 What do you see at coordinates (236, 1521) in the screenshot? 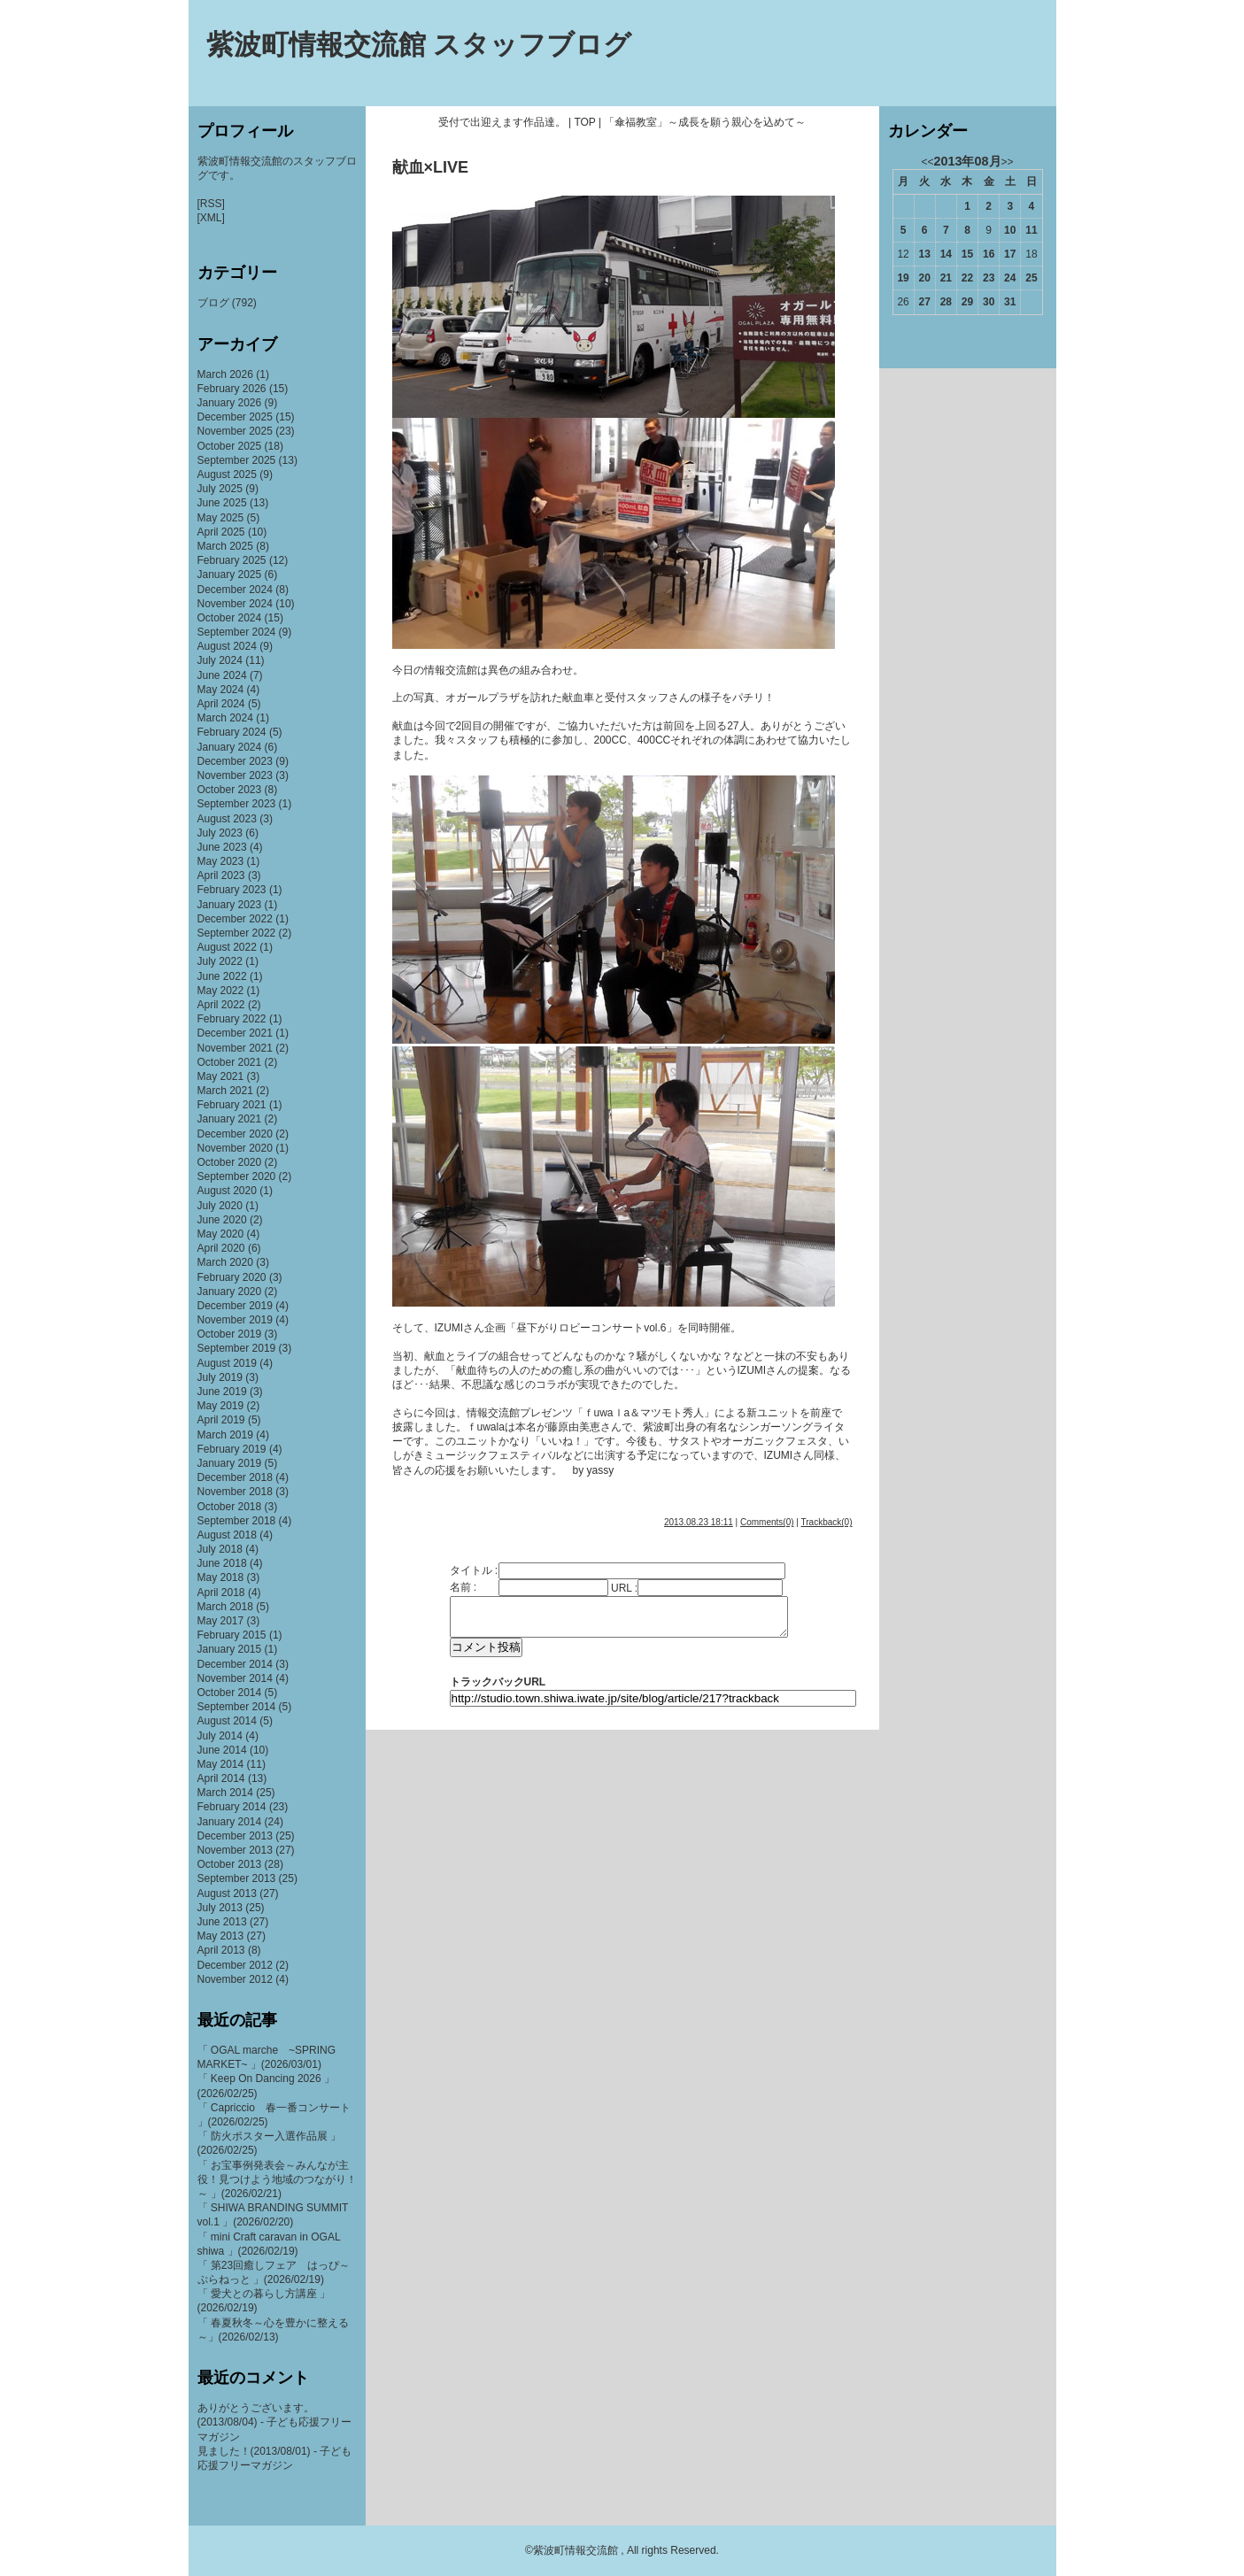
I see `September 2018` at bounding box center [236, 1521].